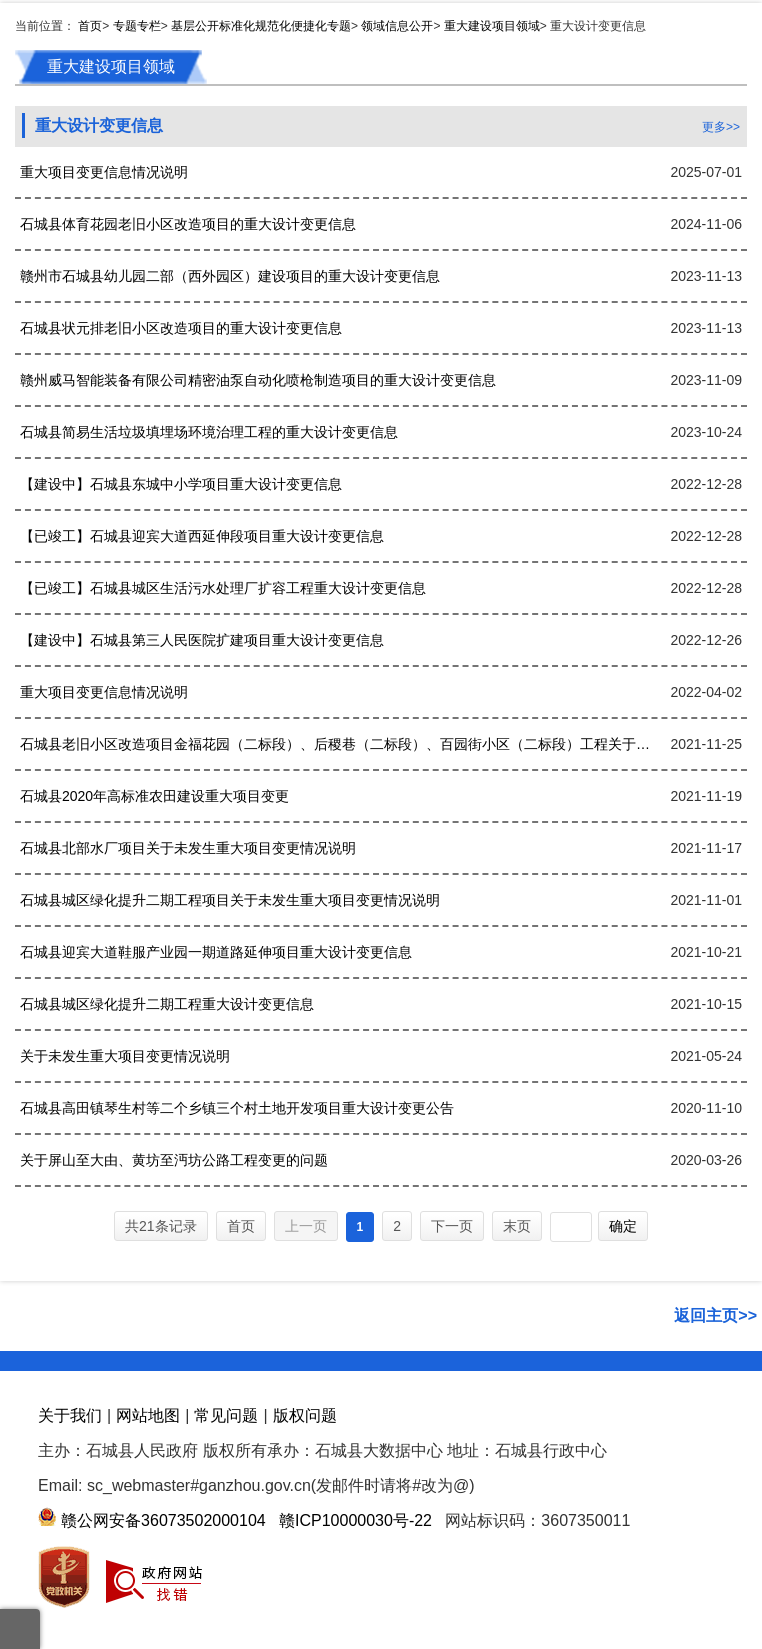 The image size is (762, 1649). What do you see at coordinates (154, 796) in the screenshot?
I see `石城县2020年高标准农田建设重大项目变更` at bounding box center [154, 796].